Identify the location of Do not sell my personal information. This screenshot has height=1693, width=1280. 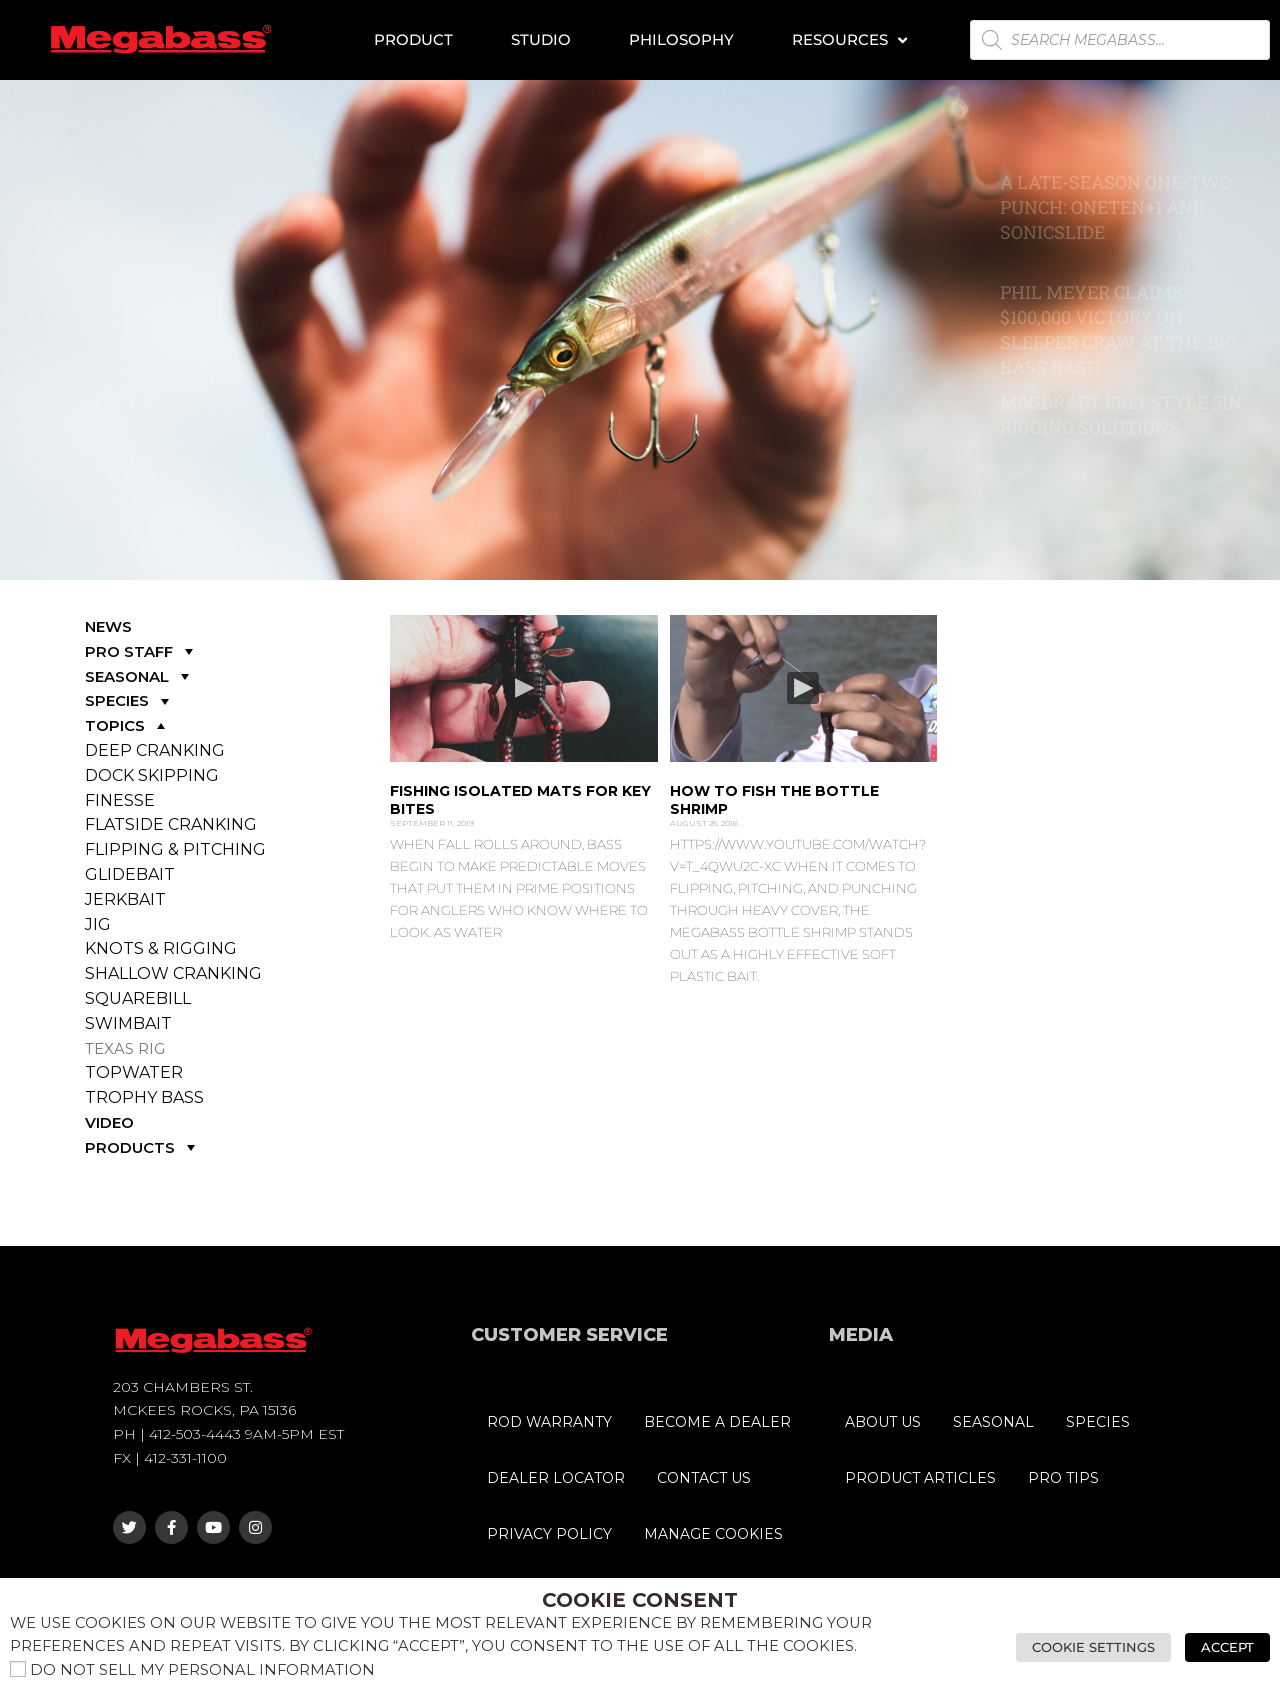
(202, 1670).